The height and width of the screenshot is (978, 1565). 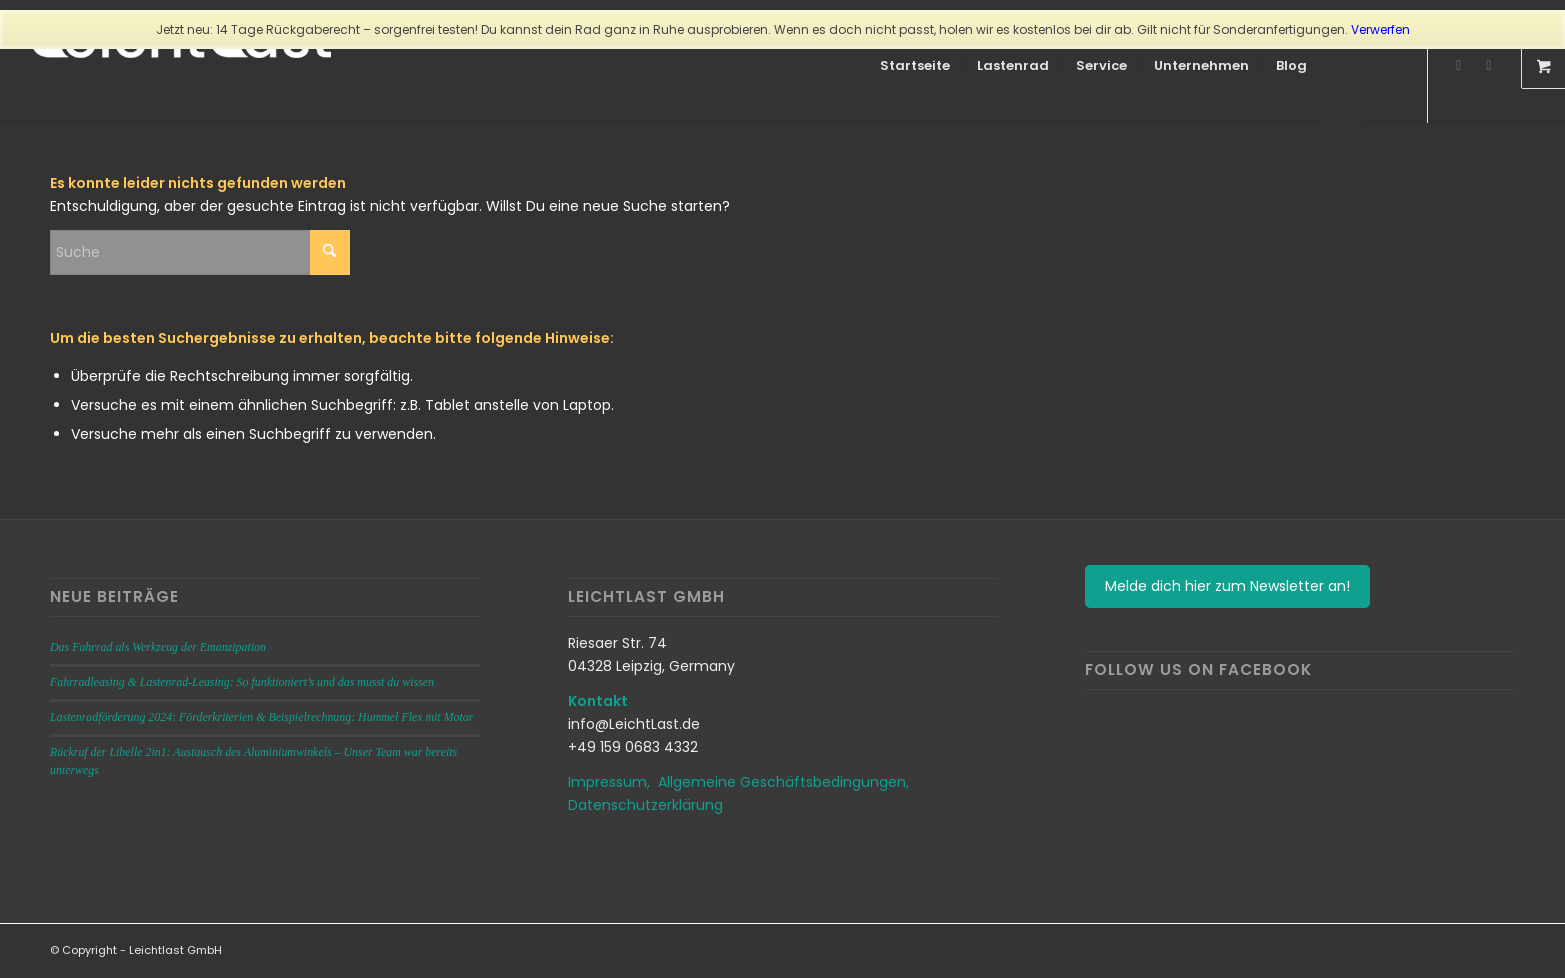 I want to click on Verwerfen [button], so click(x=1380, y=29).